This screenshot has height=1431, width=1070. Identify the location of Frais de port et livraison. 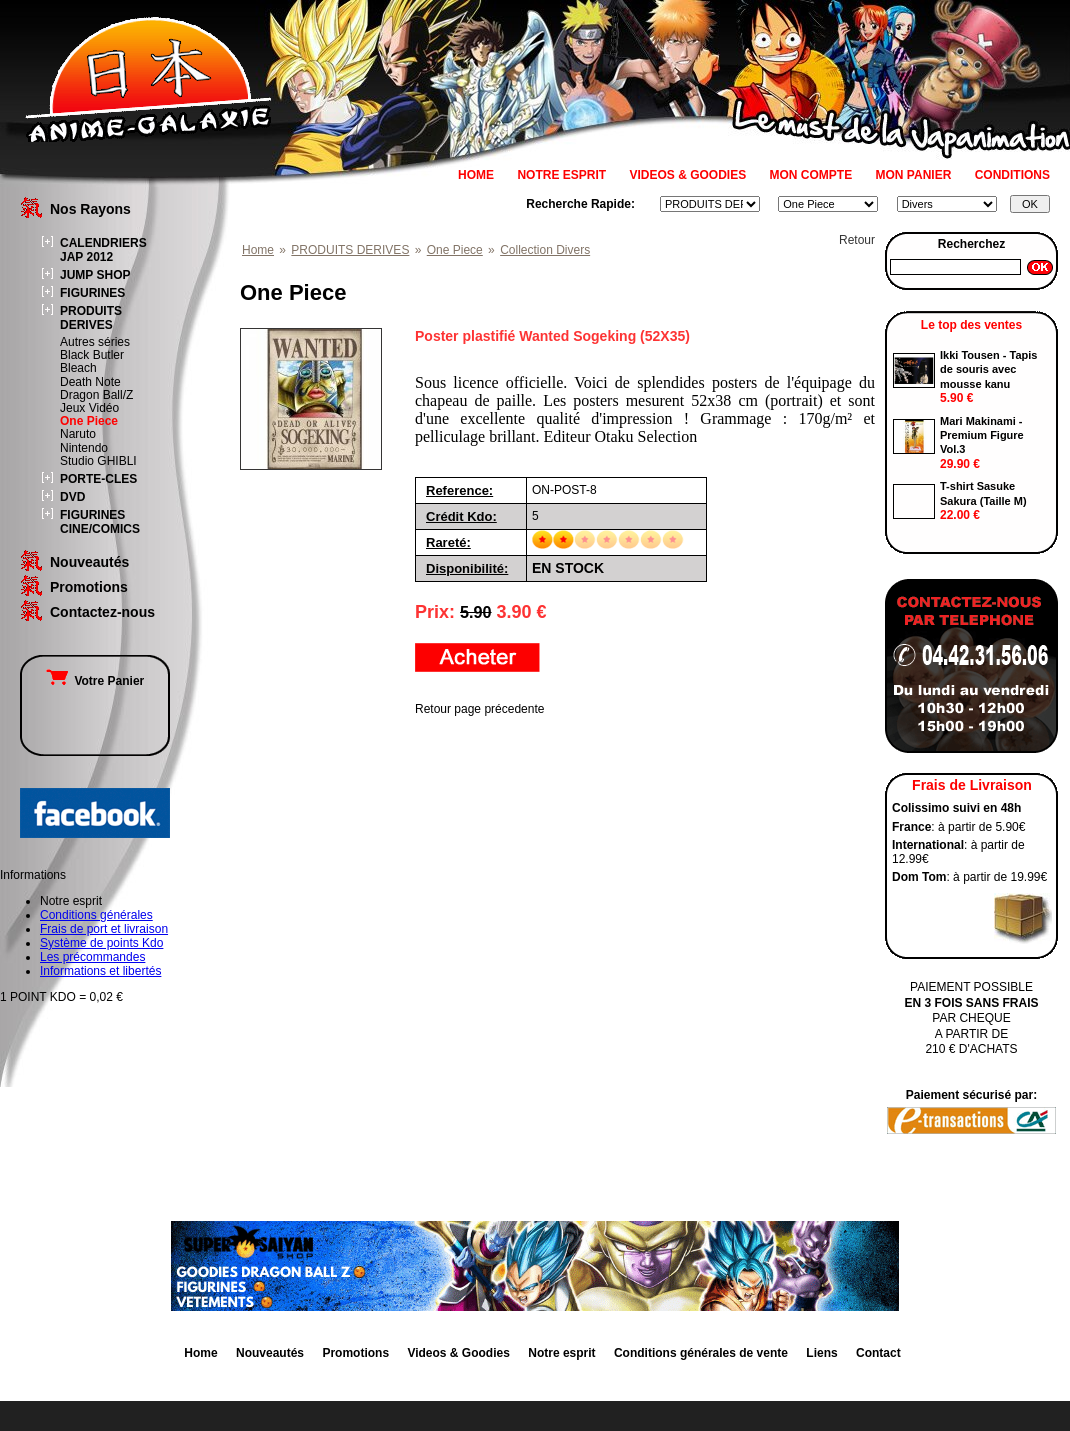
(104, 929).